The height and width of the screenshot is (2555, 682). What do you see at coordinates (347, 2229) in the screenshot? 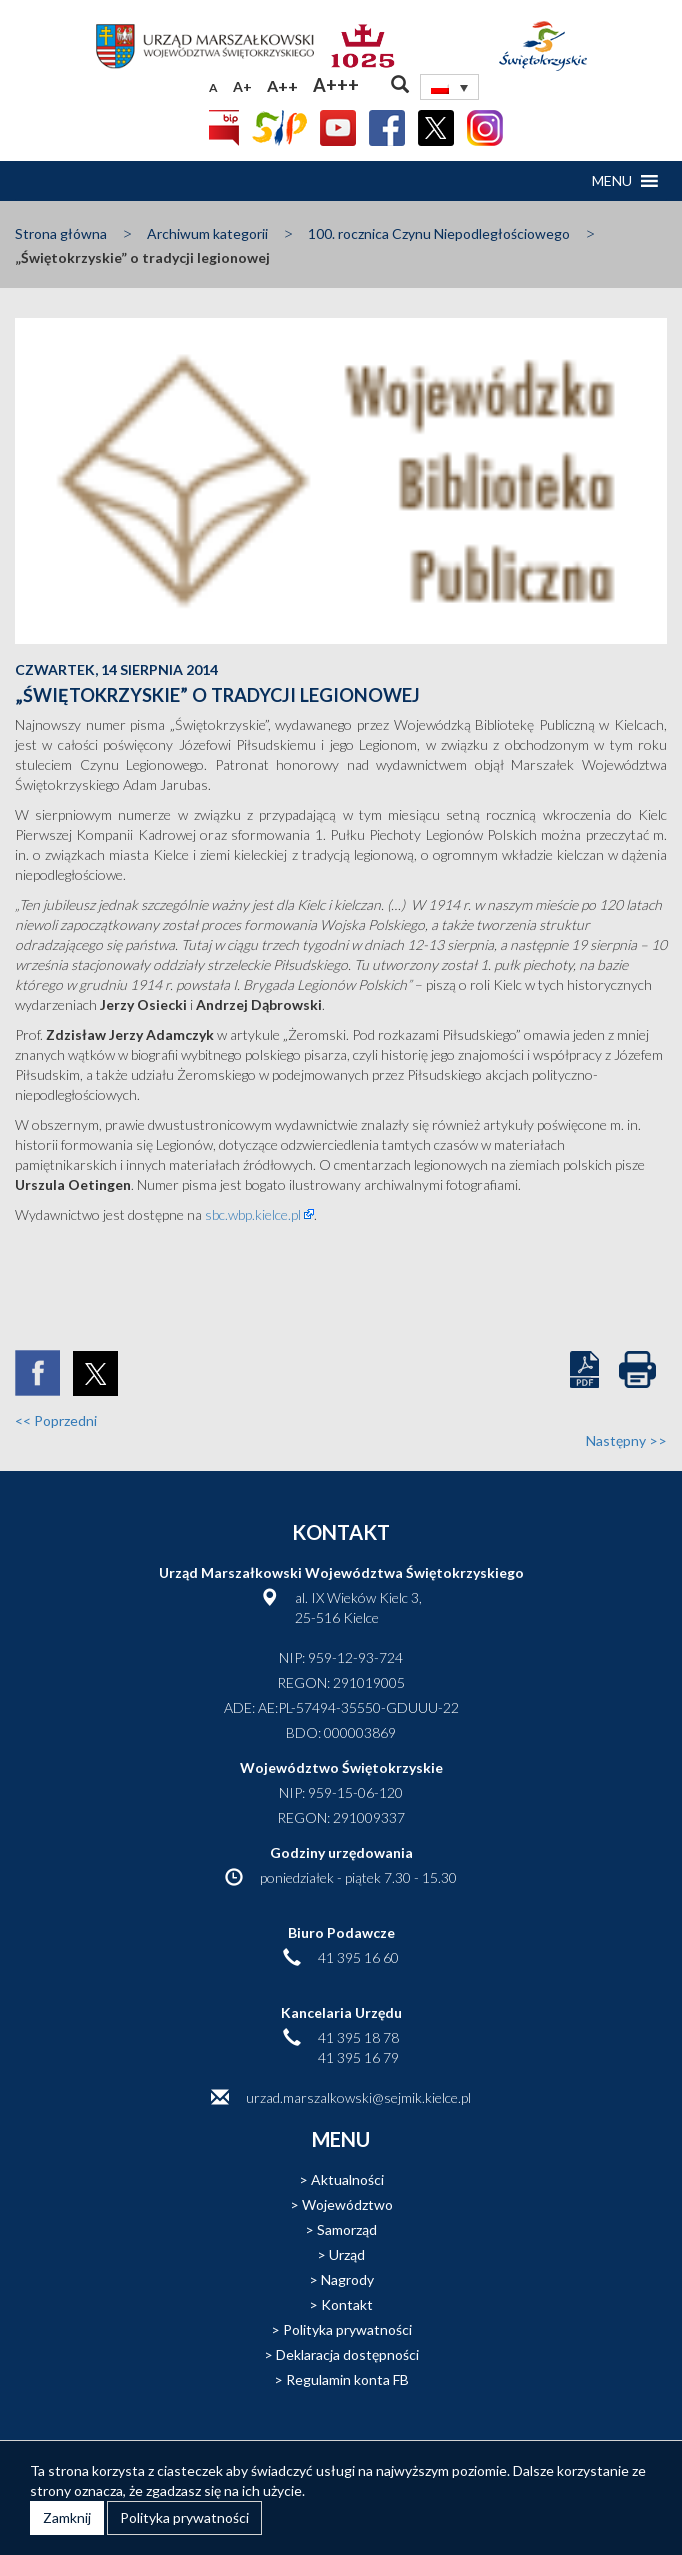
I see `Samorząd` at bounding box center [347, 2229].